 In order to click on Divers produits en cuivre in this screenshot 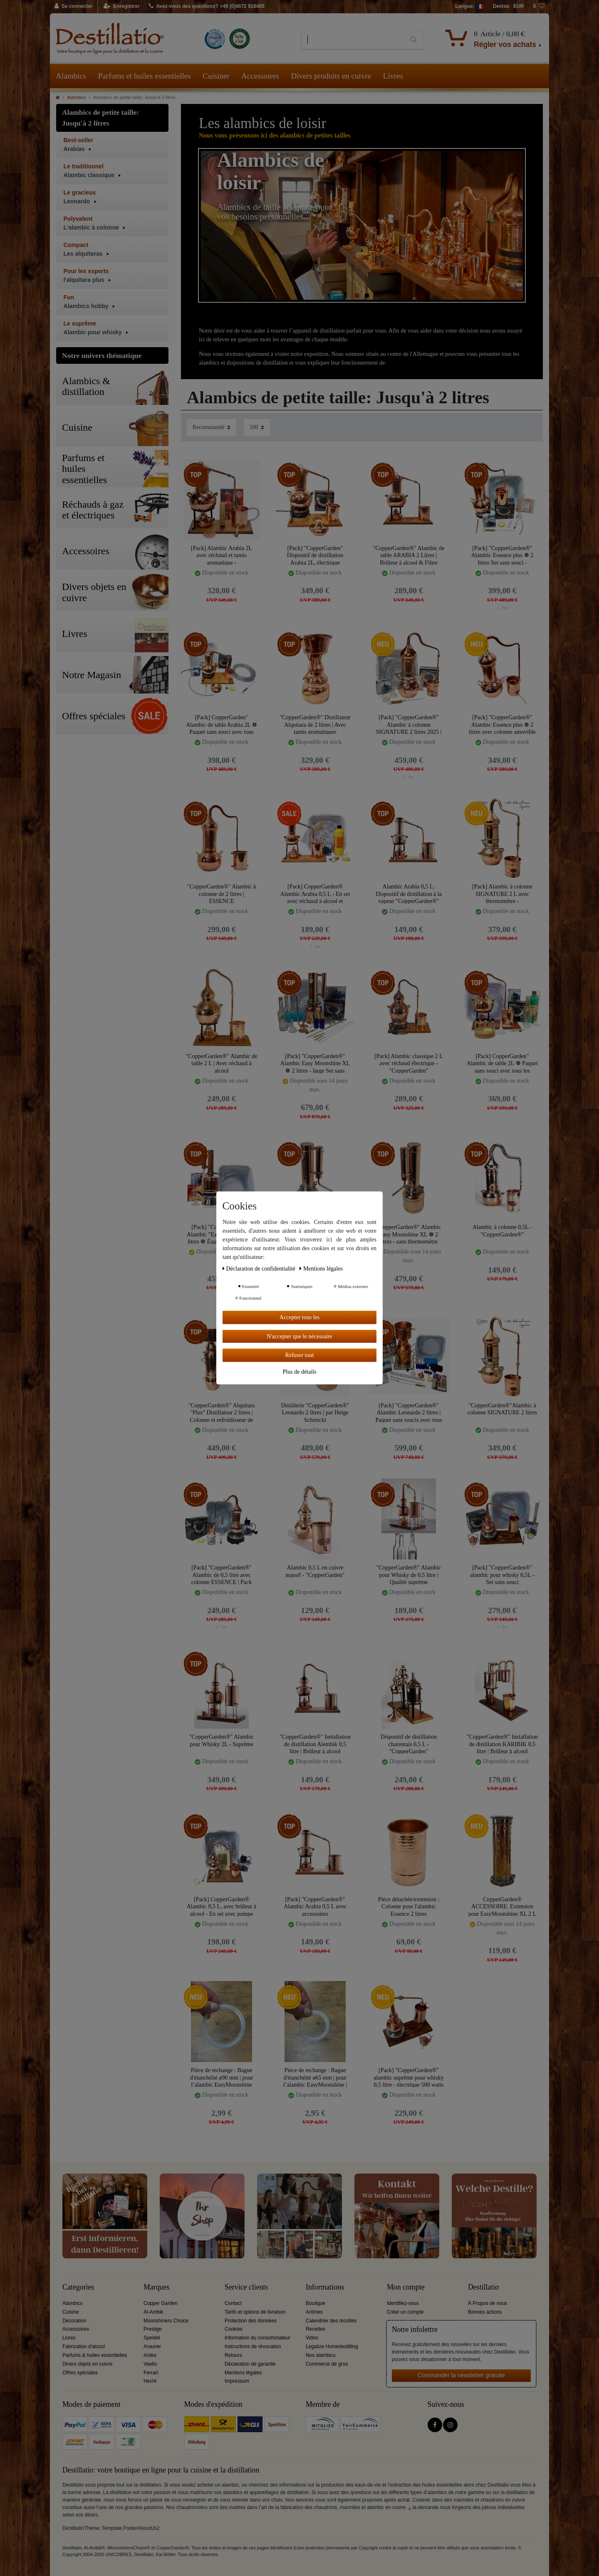, I will do `click(331, 76)`.